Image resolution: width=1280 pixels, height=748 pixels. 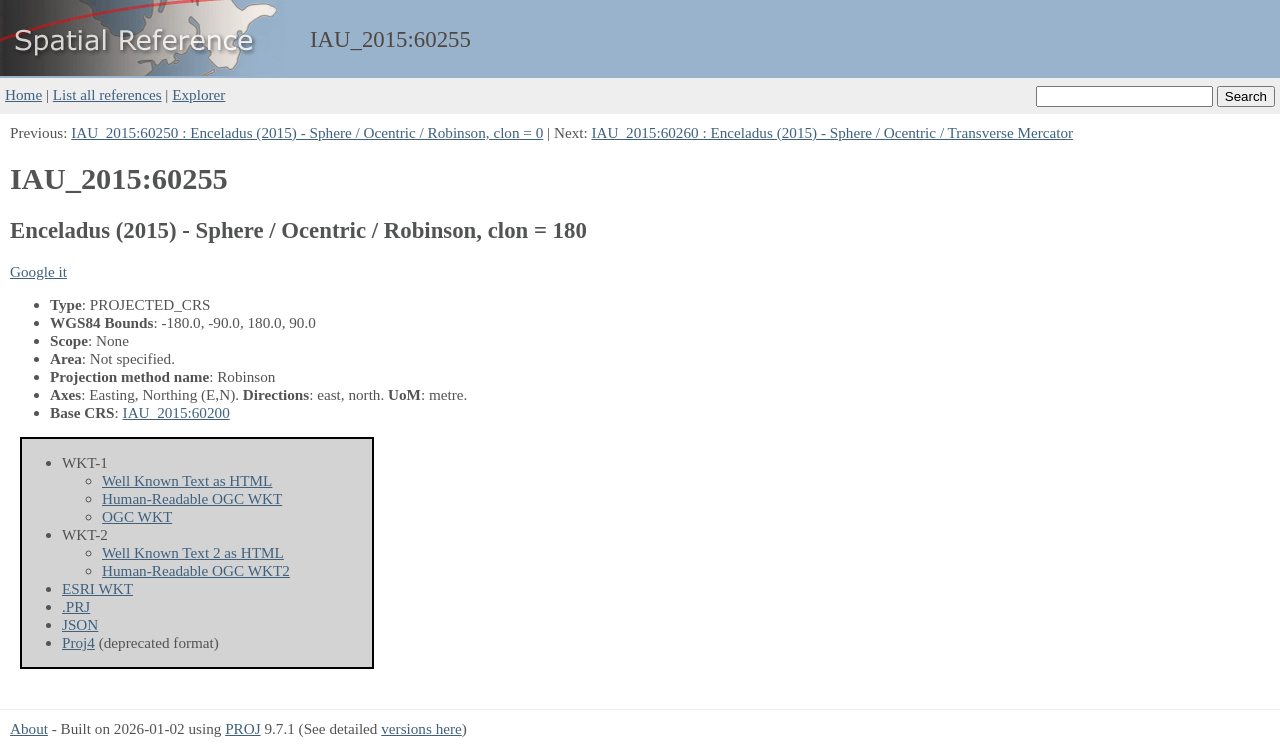 I want to click on Google it, so click(x=38, y=271).